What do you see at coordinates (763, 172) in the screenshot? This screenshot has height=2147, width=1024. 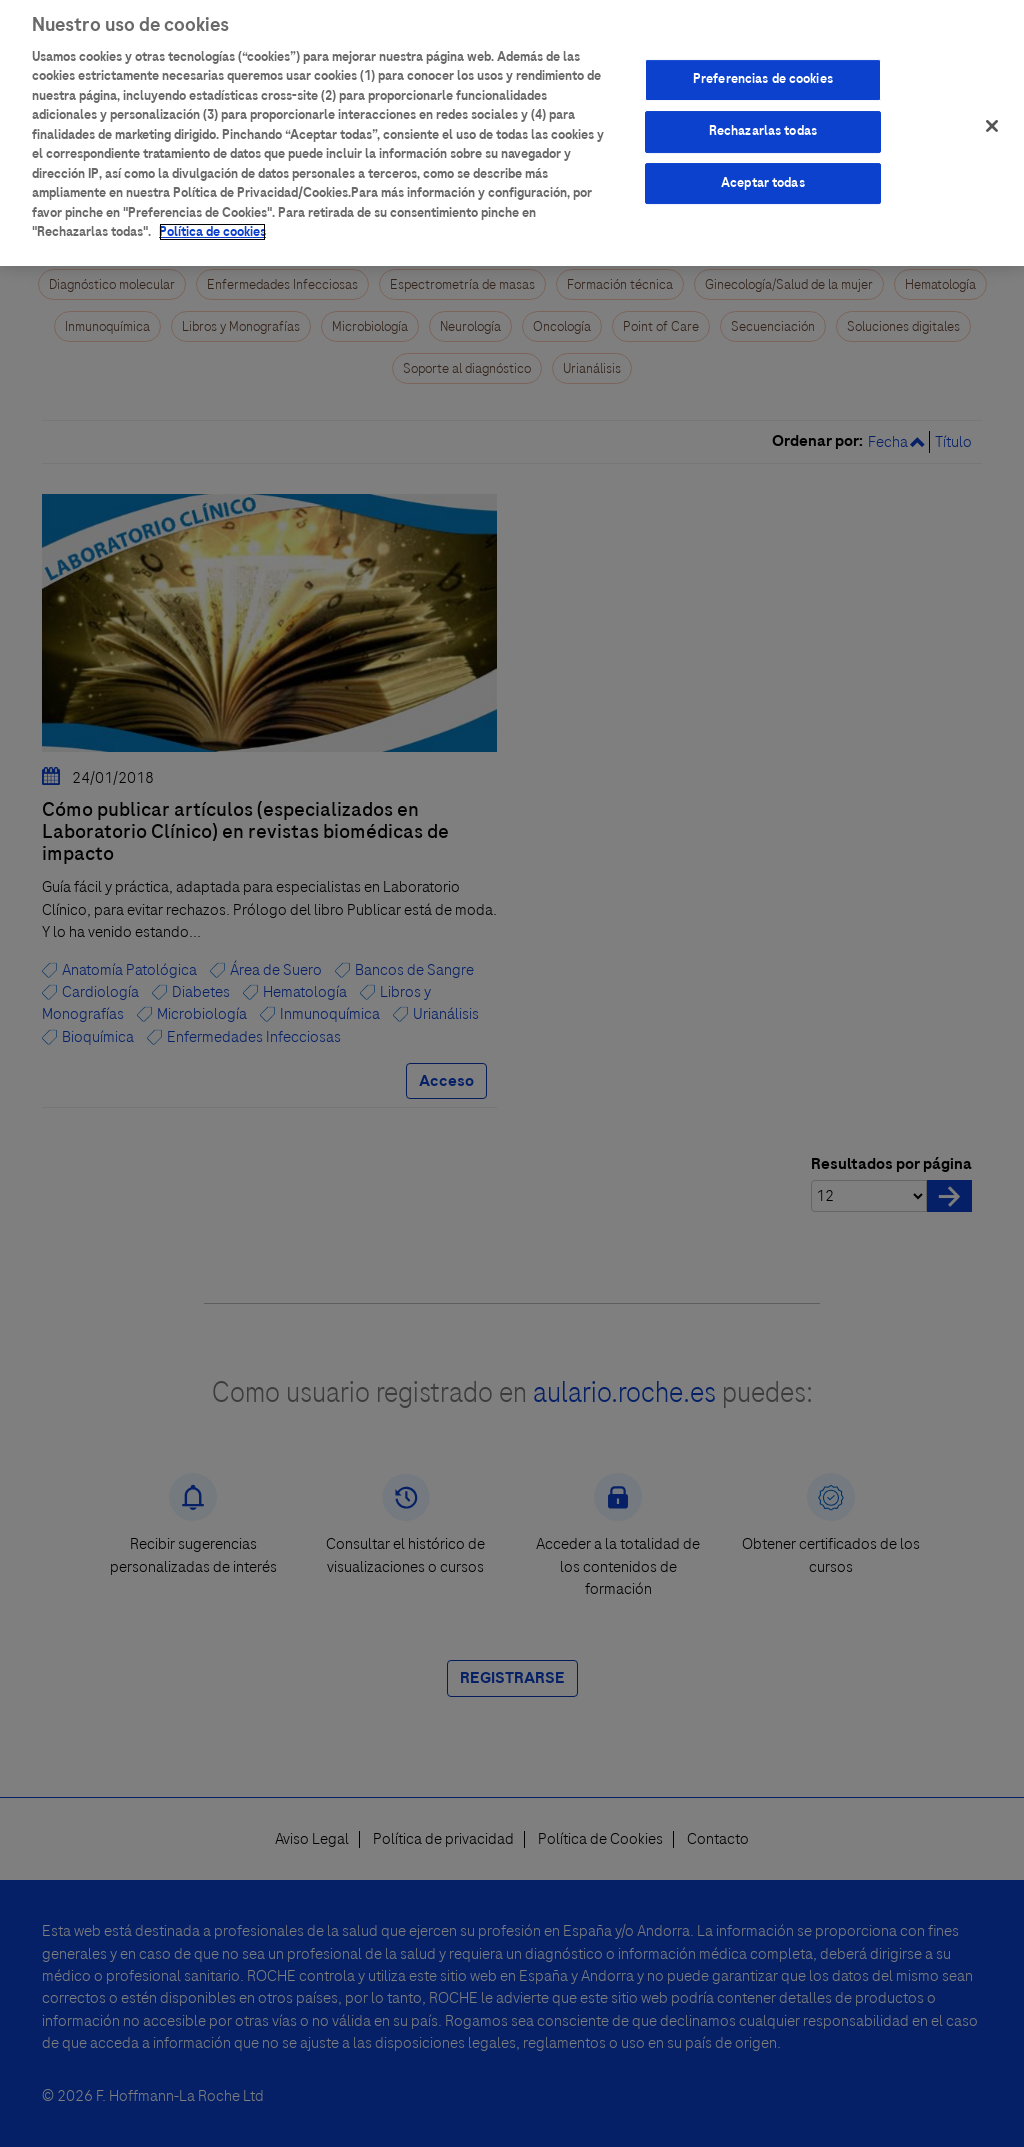 I see `Aceptar todas` at bounding box center [763, 172].